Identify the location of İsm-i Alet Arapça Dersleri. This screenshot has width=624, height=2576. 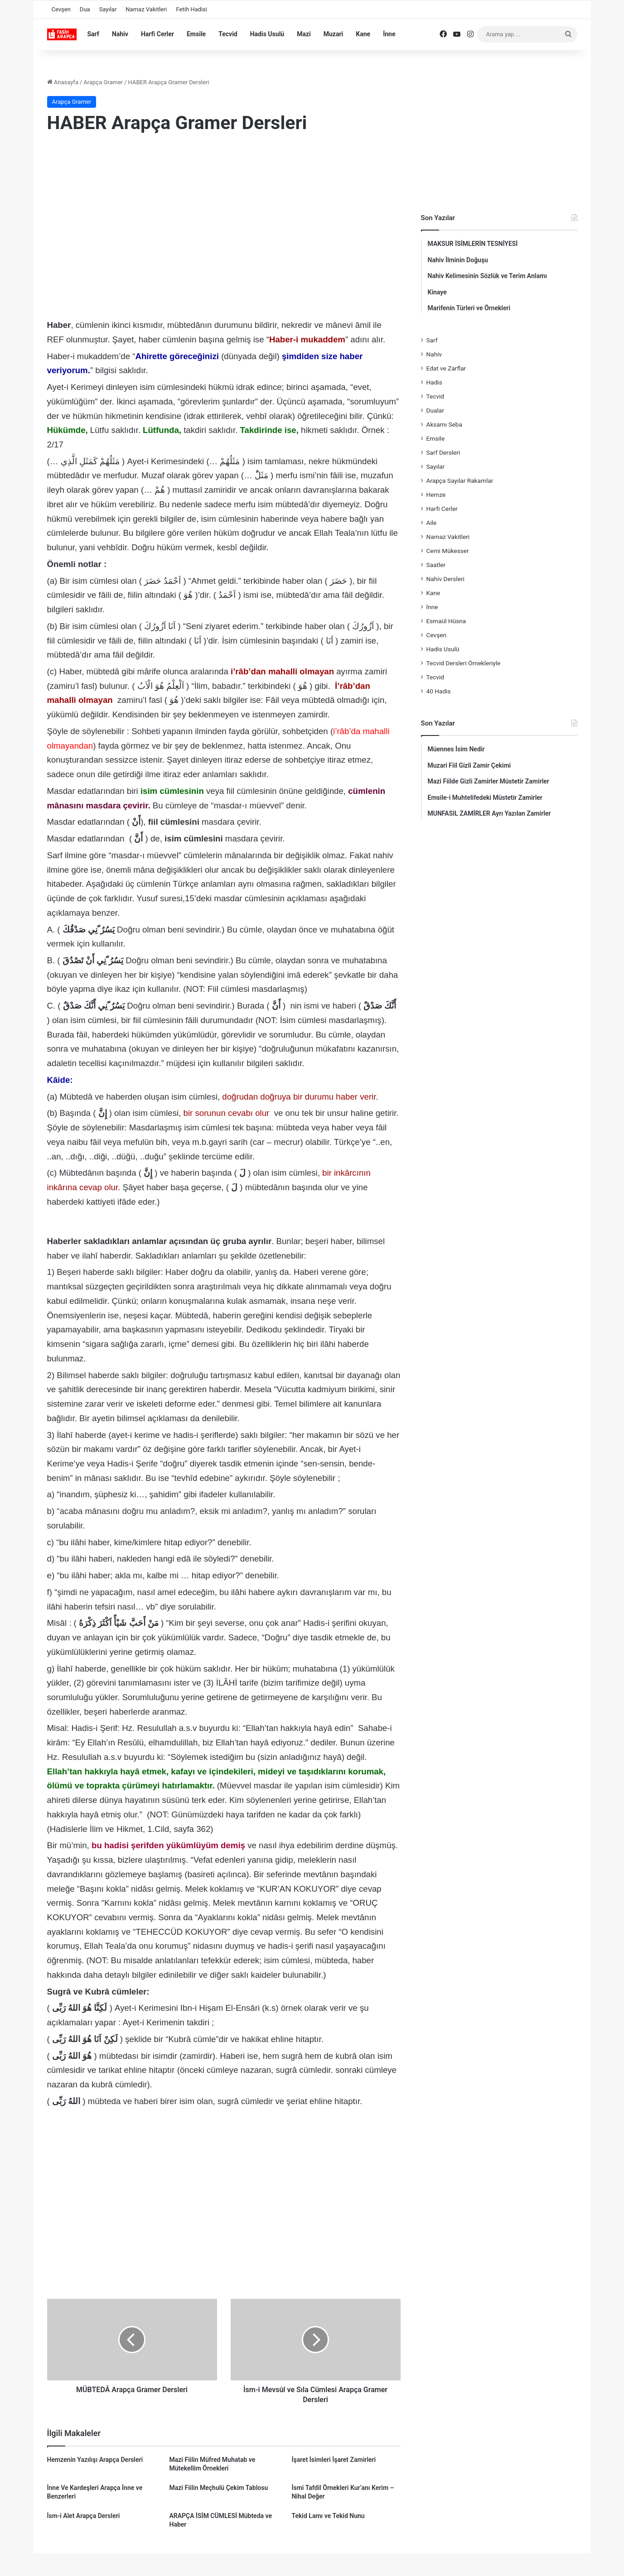
(83, 2515).